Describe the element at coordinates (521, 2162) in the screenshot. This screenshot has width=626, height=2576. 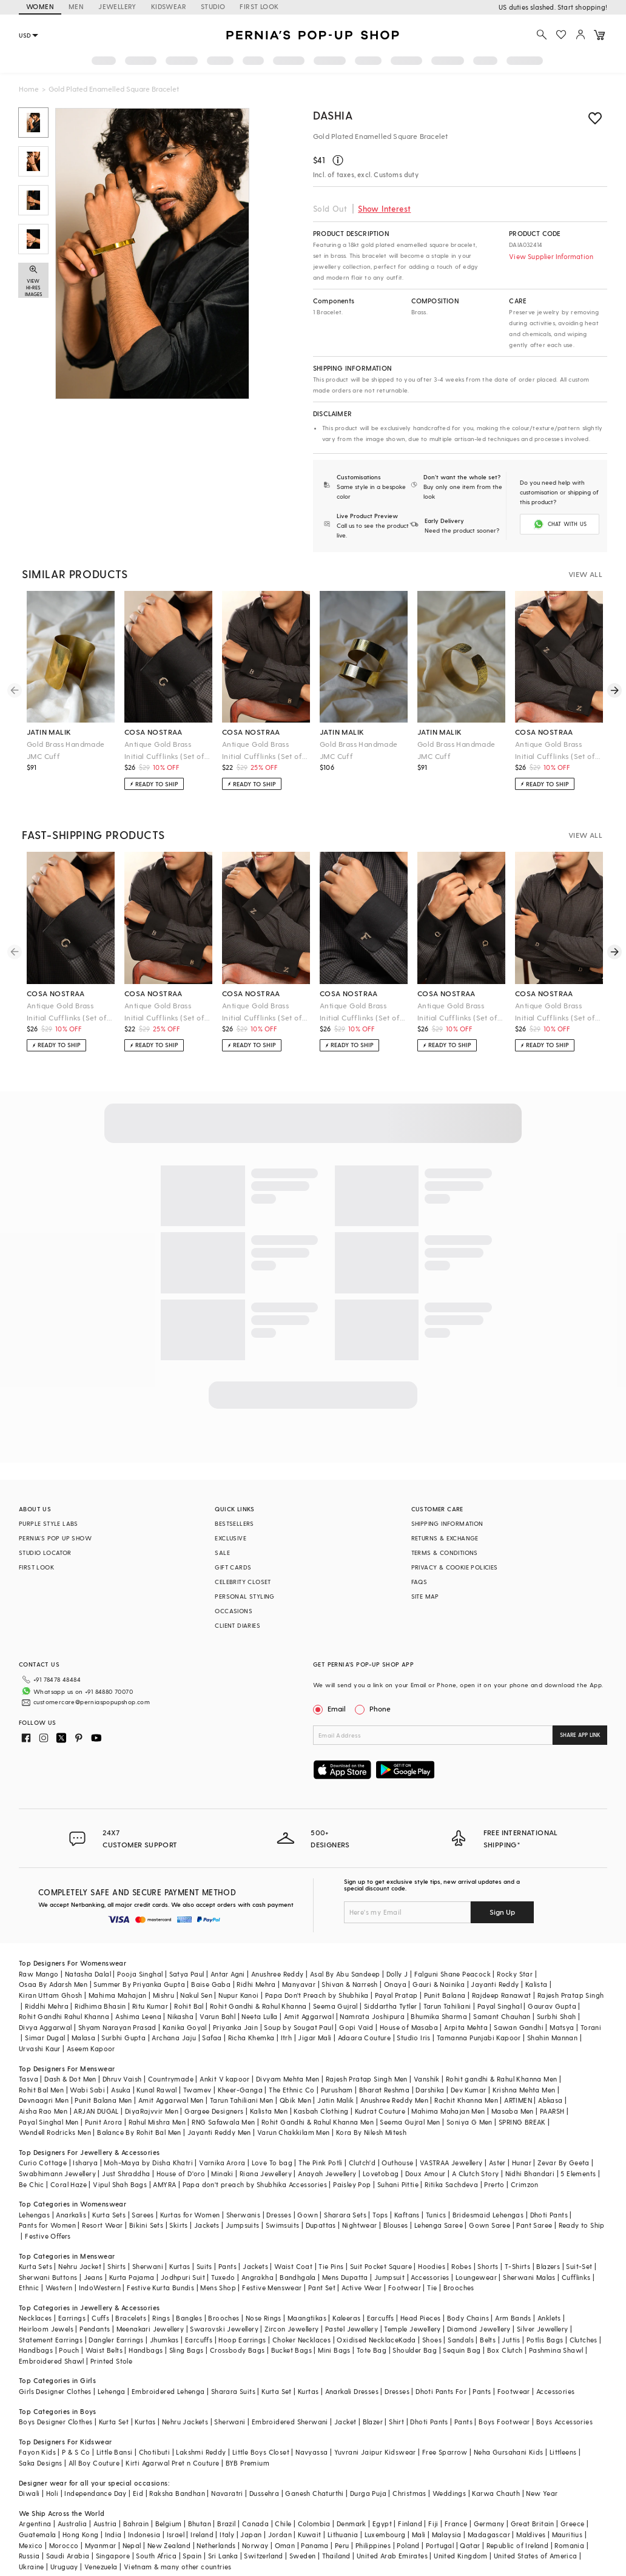
I see `Hunar` at that location.